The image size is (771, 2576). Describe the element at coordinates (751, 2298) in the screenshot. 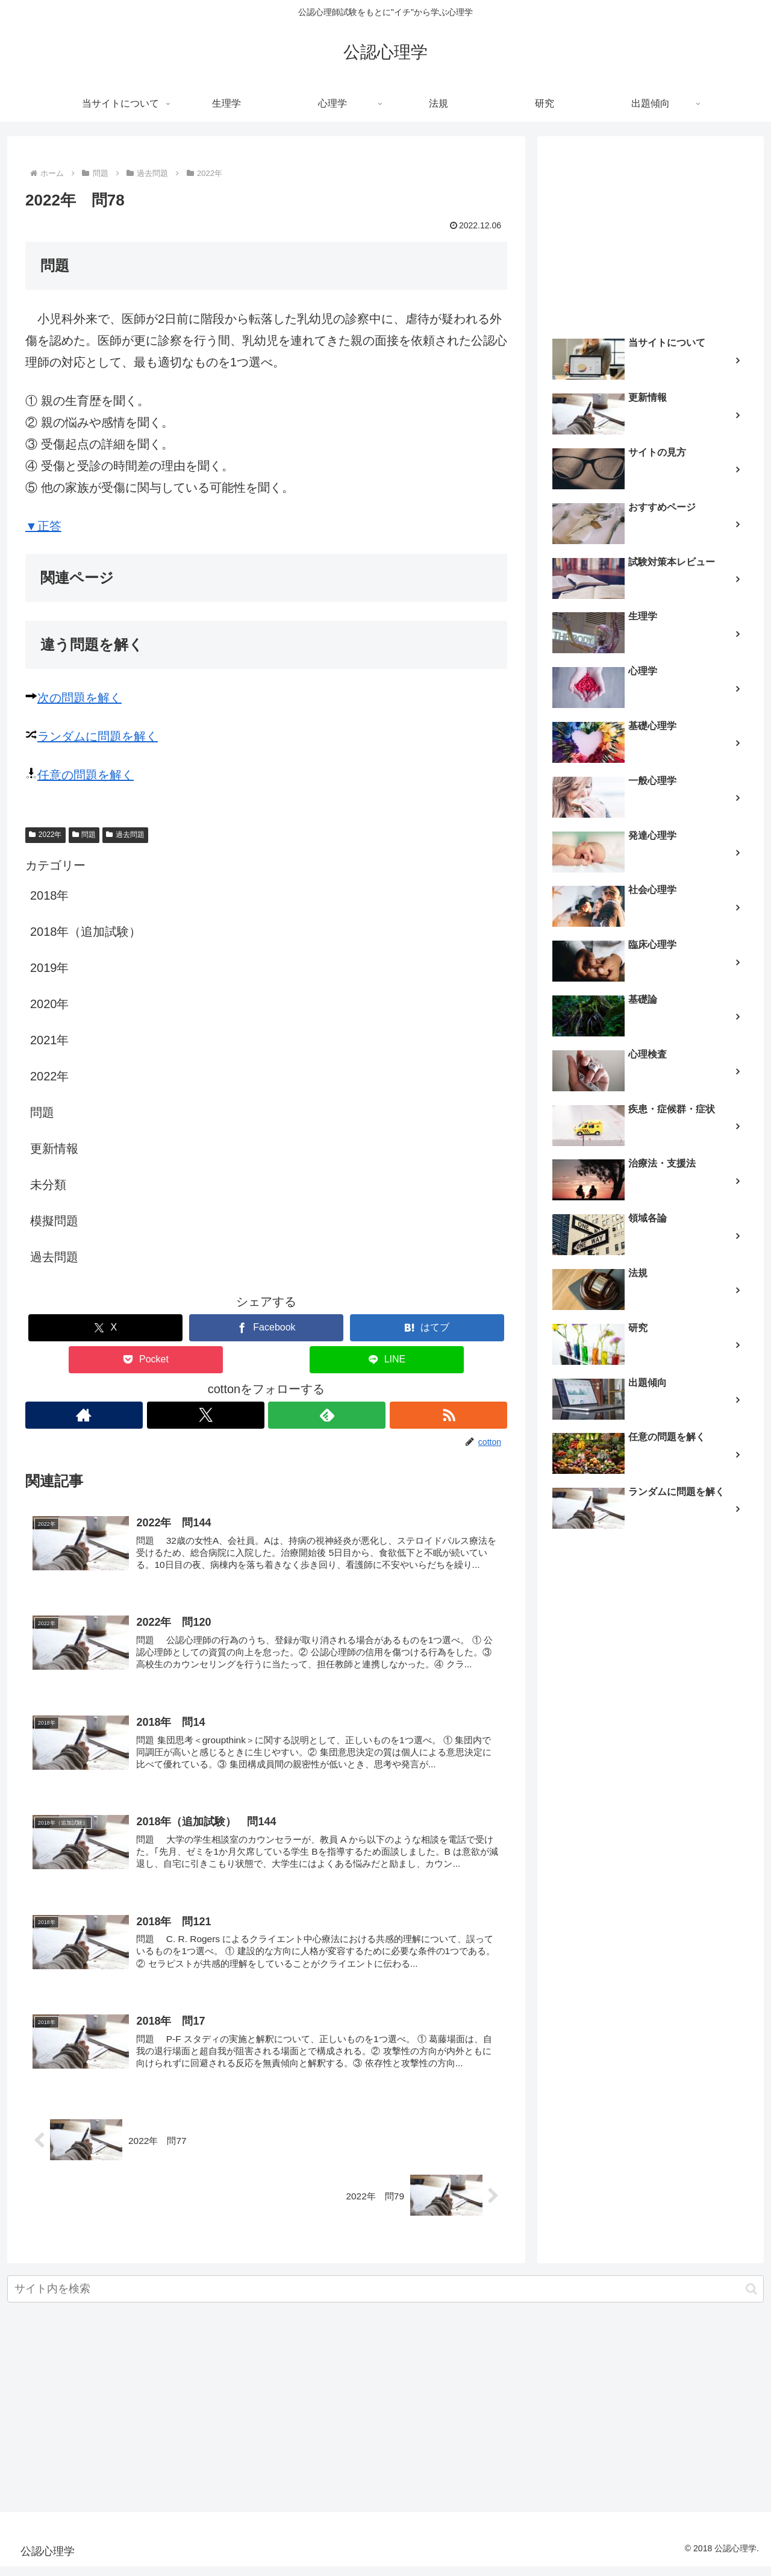

I see `[button]` at that location.